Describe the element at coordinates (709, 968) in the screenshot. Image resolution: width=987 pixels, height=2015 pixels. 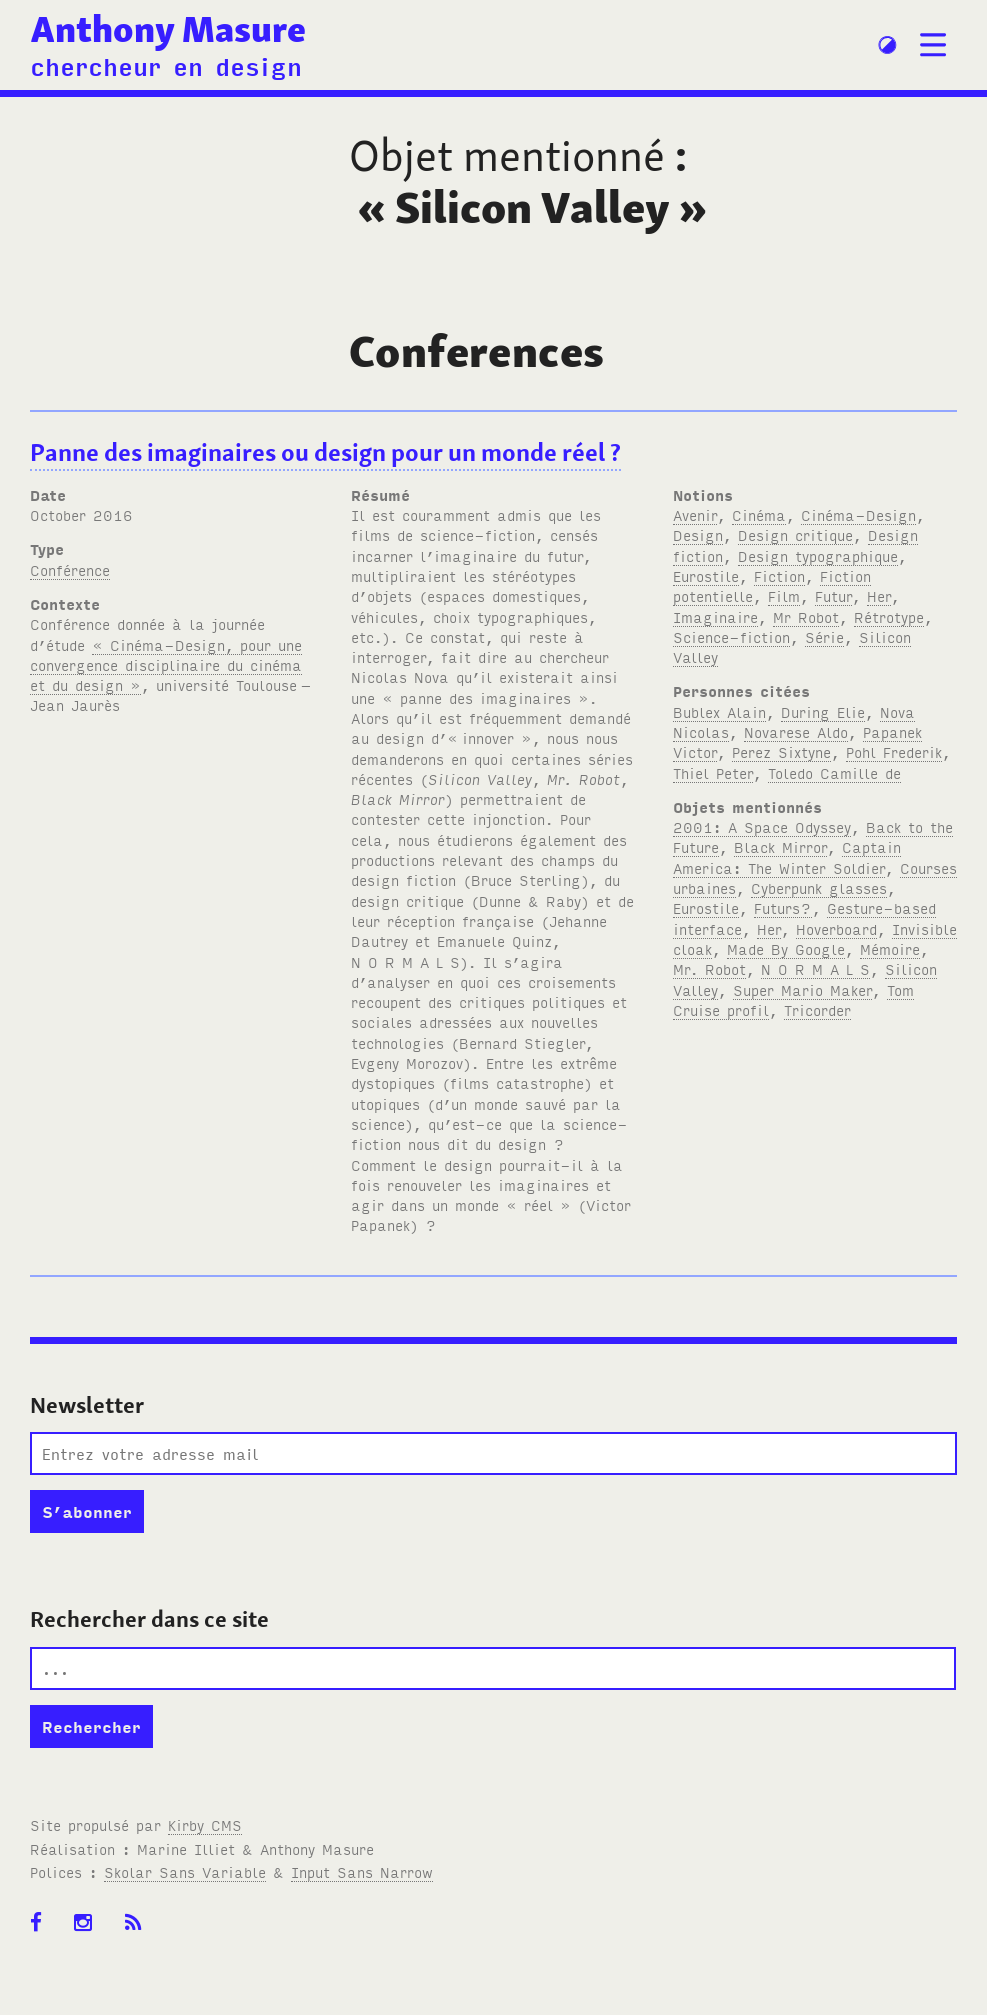
I see `Mr. Robot` at that location.